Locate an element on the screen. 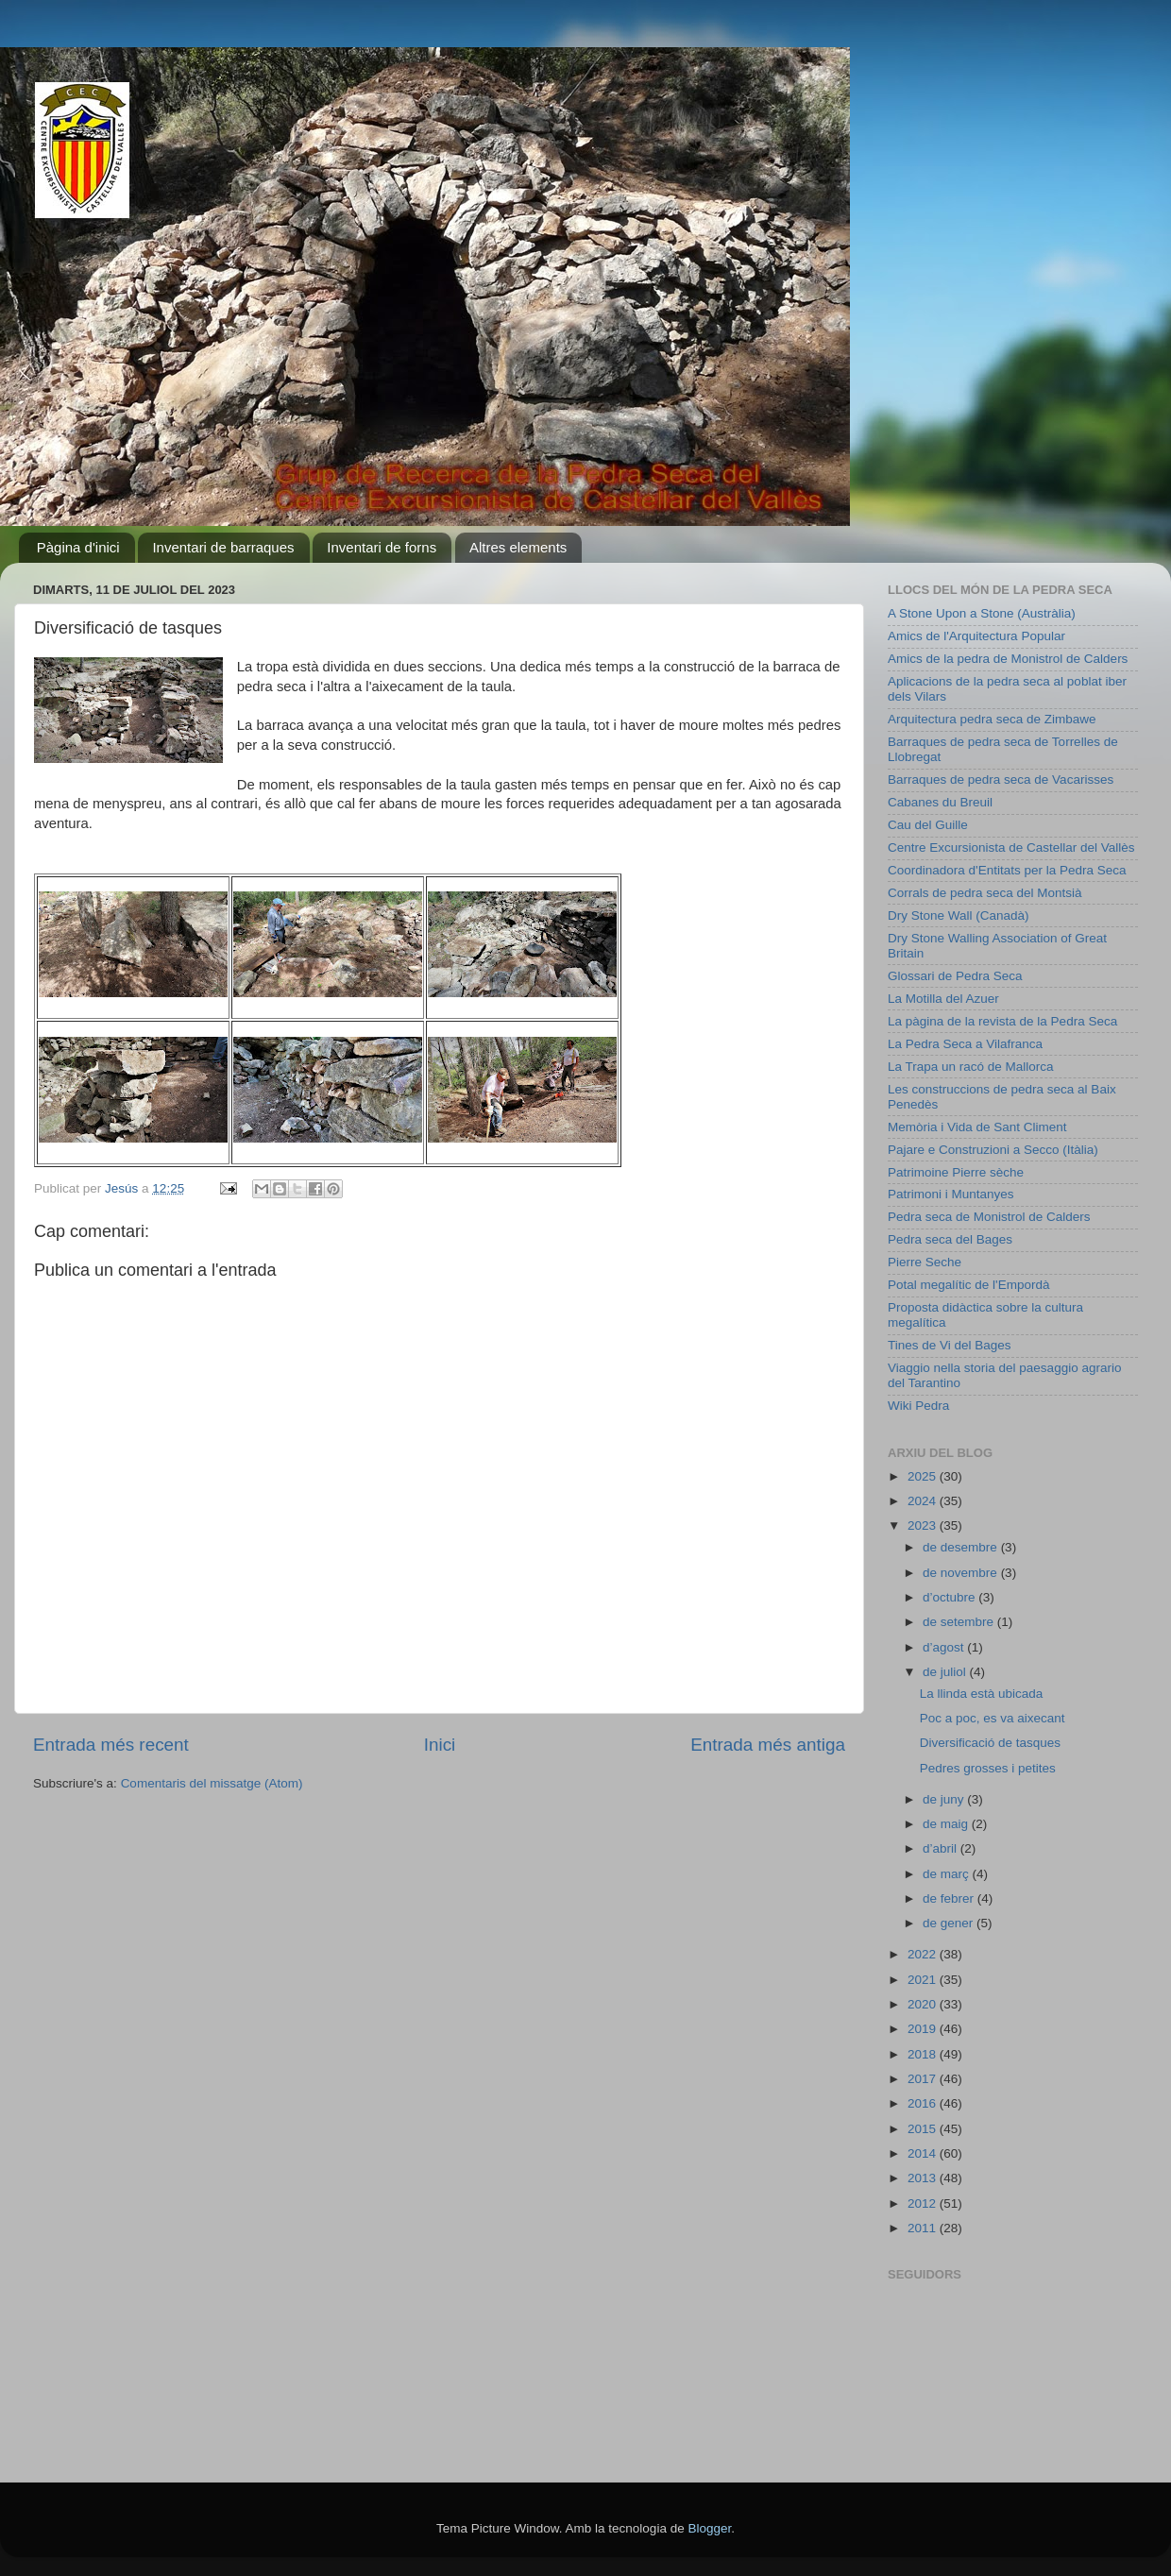 This screenshot has height=2576, width=1171. de novembre is located at coordinates (962, 1573).